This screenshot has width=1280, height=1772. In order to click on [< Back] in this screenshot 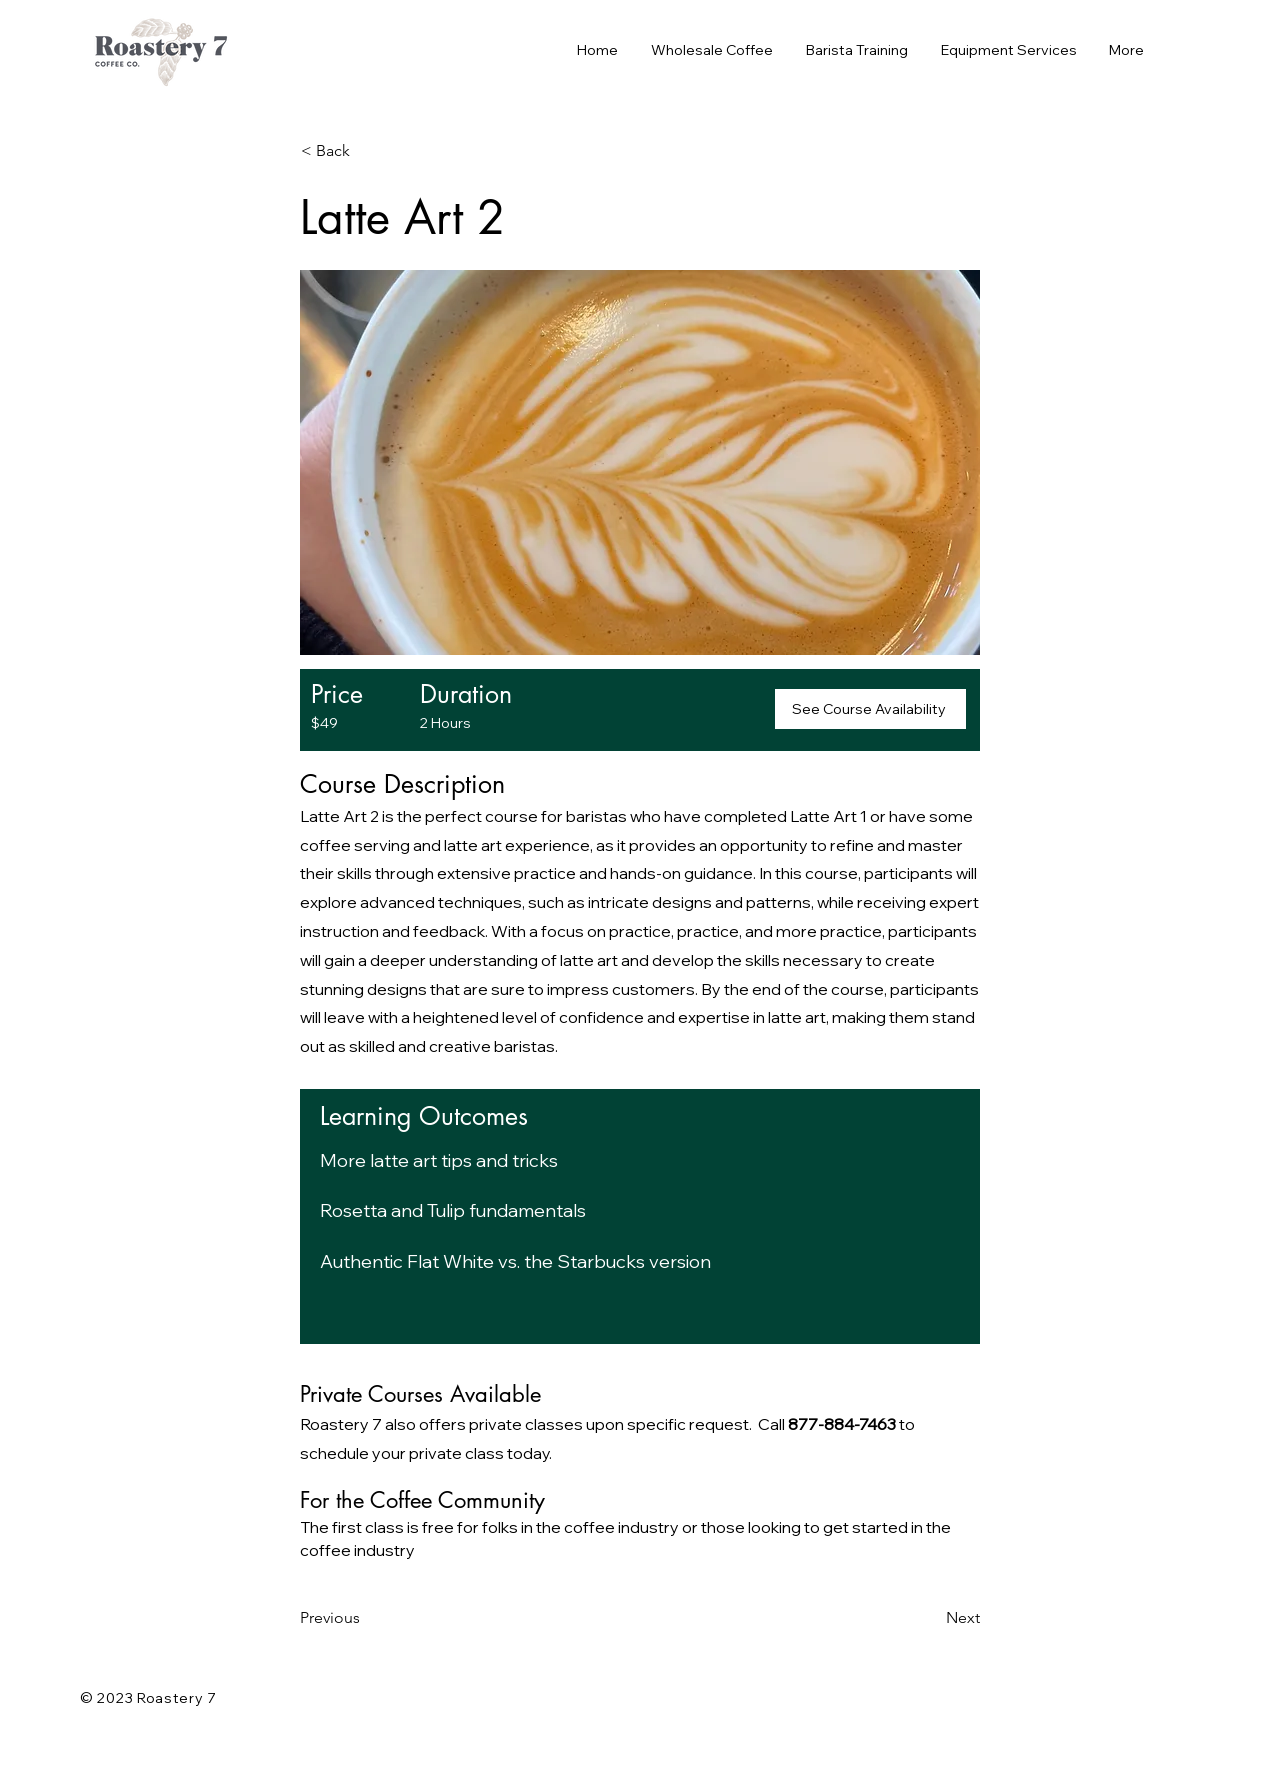, I will do `click(367, 151)`.